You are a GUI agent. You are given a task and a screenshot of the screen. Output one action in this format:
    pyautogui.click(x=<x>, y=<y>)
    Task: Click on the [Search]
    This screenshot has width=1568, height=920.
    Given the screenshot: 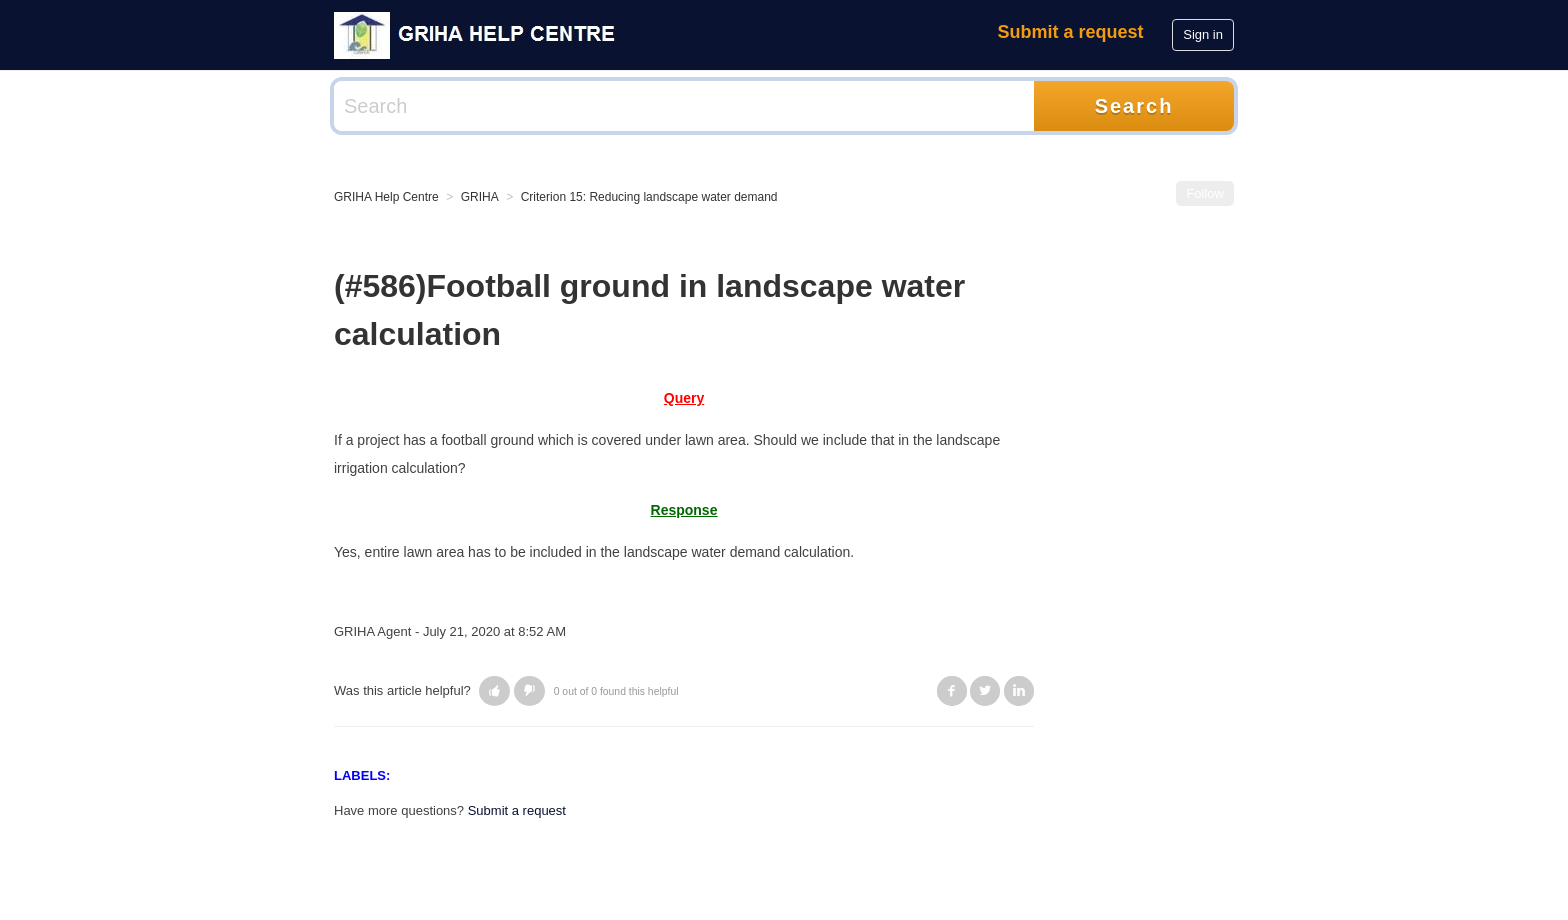 What is the action you would take?
    pyautogui.click(x=684, y=106)
    